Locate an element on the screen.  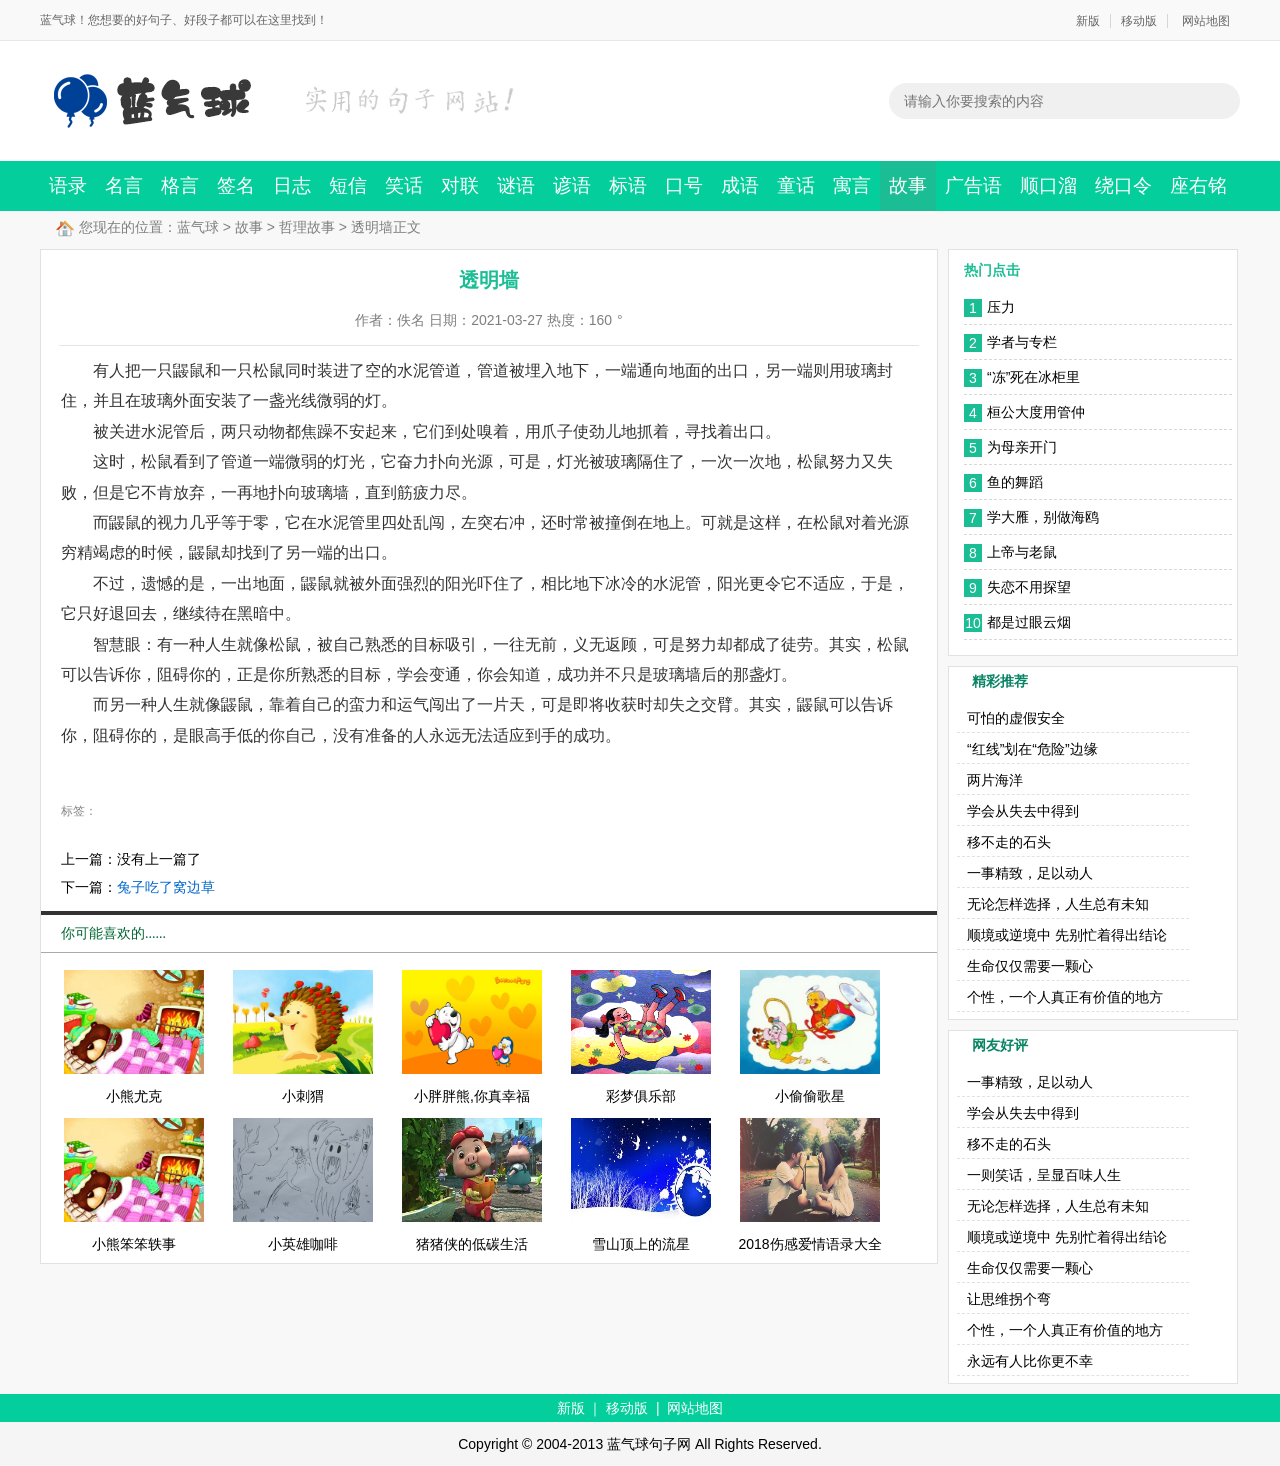
一事精致，足以动人 is located at coordinates (1030, 873).